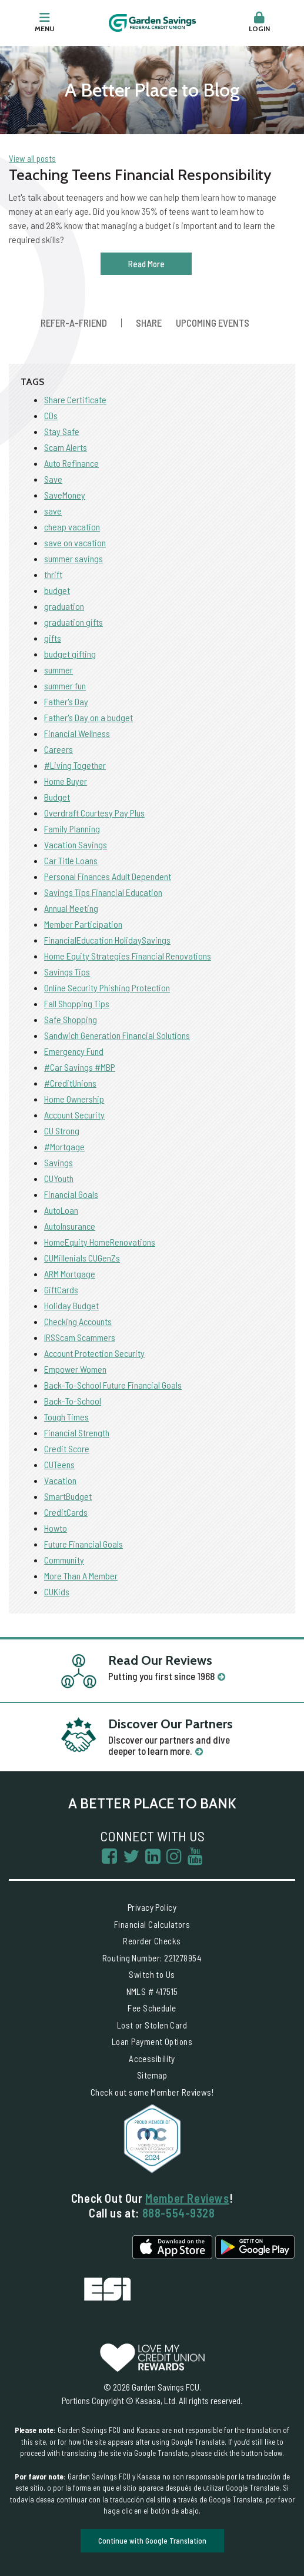 The height and width of the screenshot is (2576, 304). What do you see at coordinates (152, 2075) in the screenshot?
I see `Sitemap` at bounding box center [152, 2075].